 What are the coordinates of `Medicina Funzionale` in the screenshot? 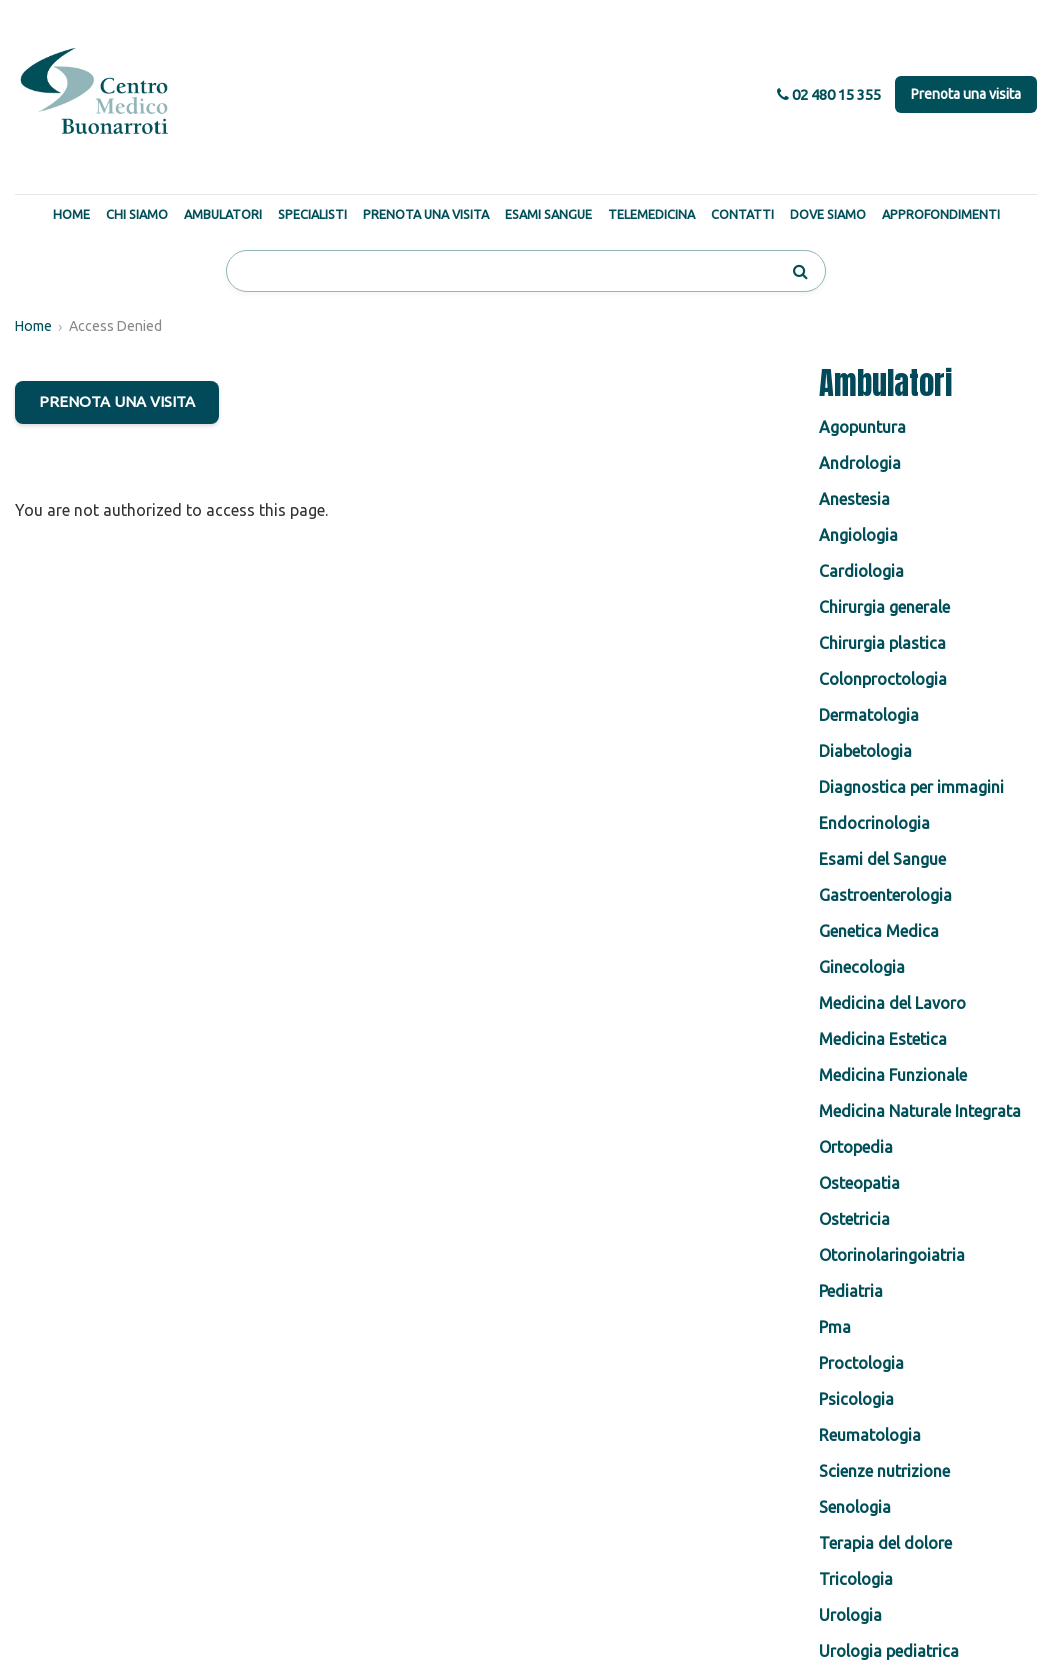 It's located at (893, 1075).